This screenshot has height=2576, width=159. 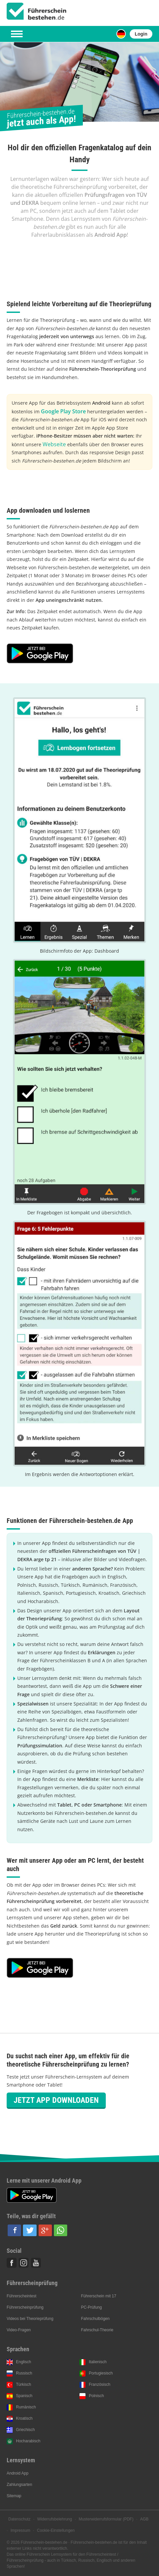 What do you see at coordinates (24, 2418) in the screenshot?
I see `Kroatisch` at bounding box center [24, 2418].